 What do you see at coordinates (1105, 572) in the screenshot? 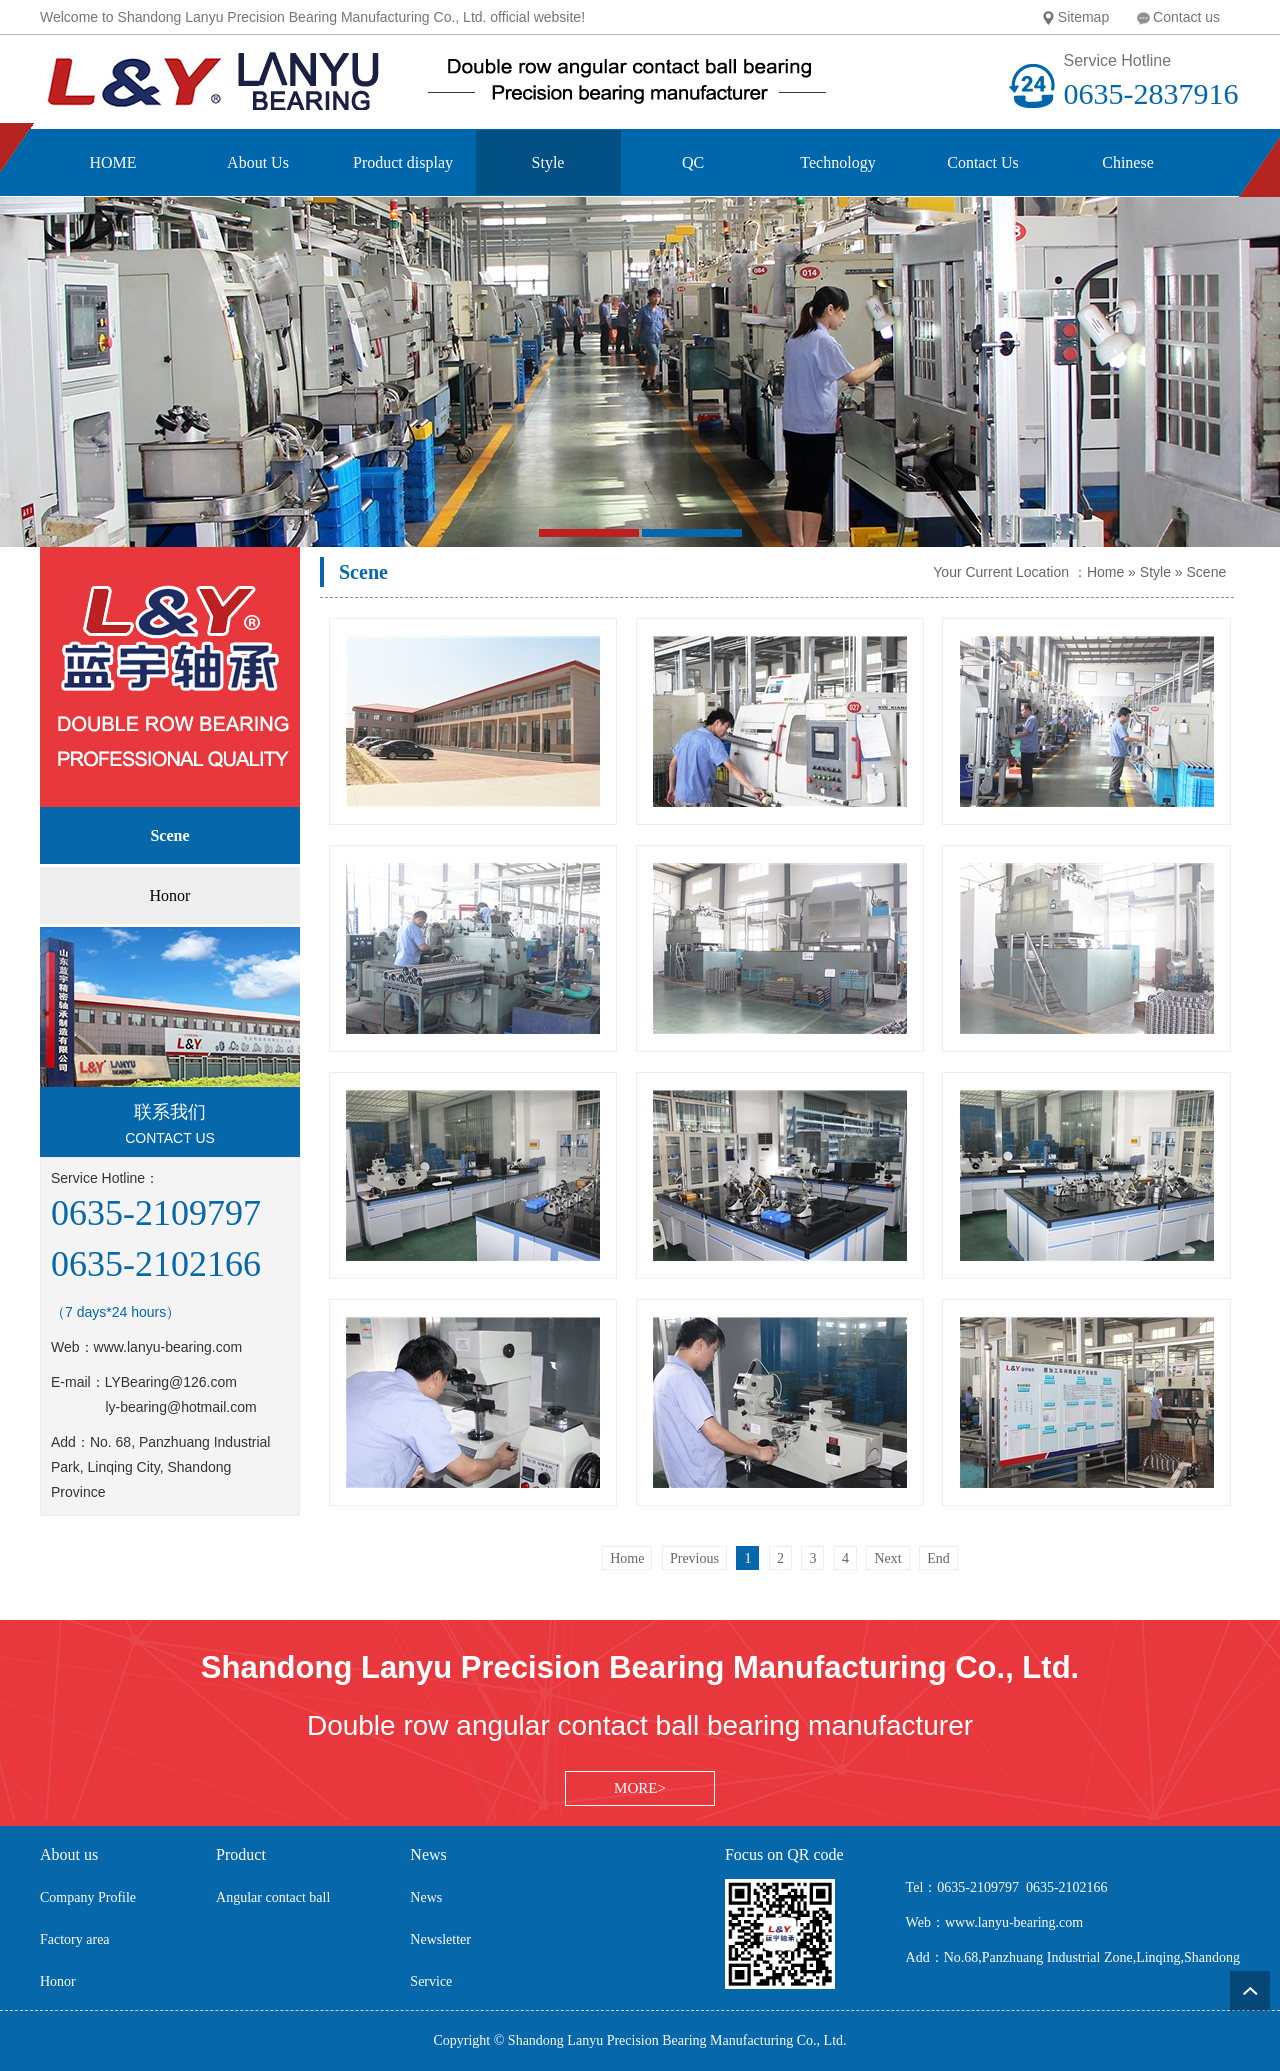
I see `Home` at bounding box center [1105, 572].